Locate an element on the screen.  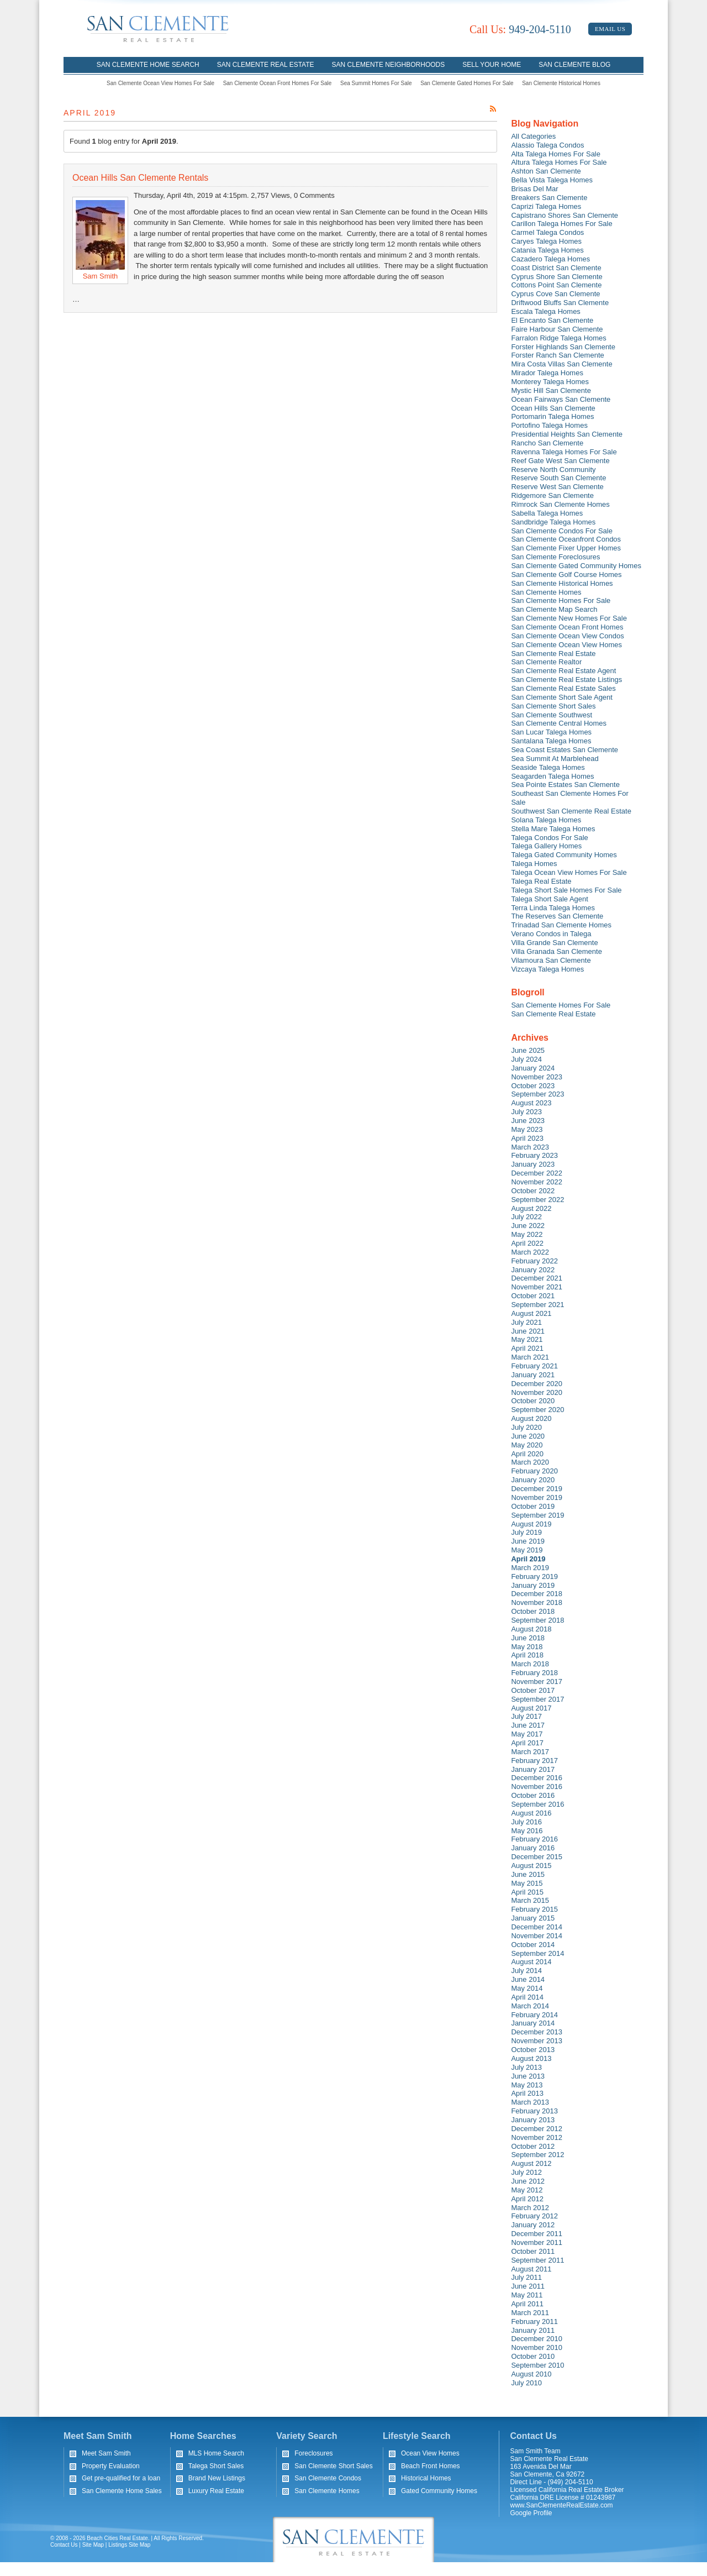
January 2021 is located at coordinates (533, 1375).